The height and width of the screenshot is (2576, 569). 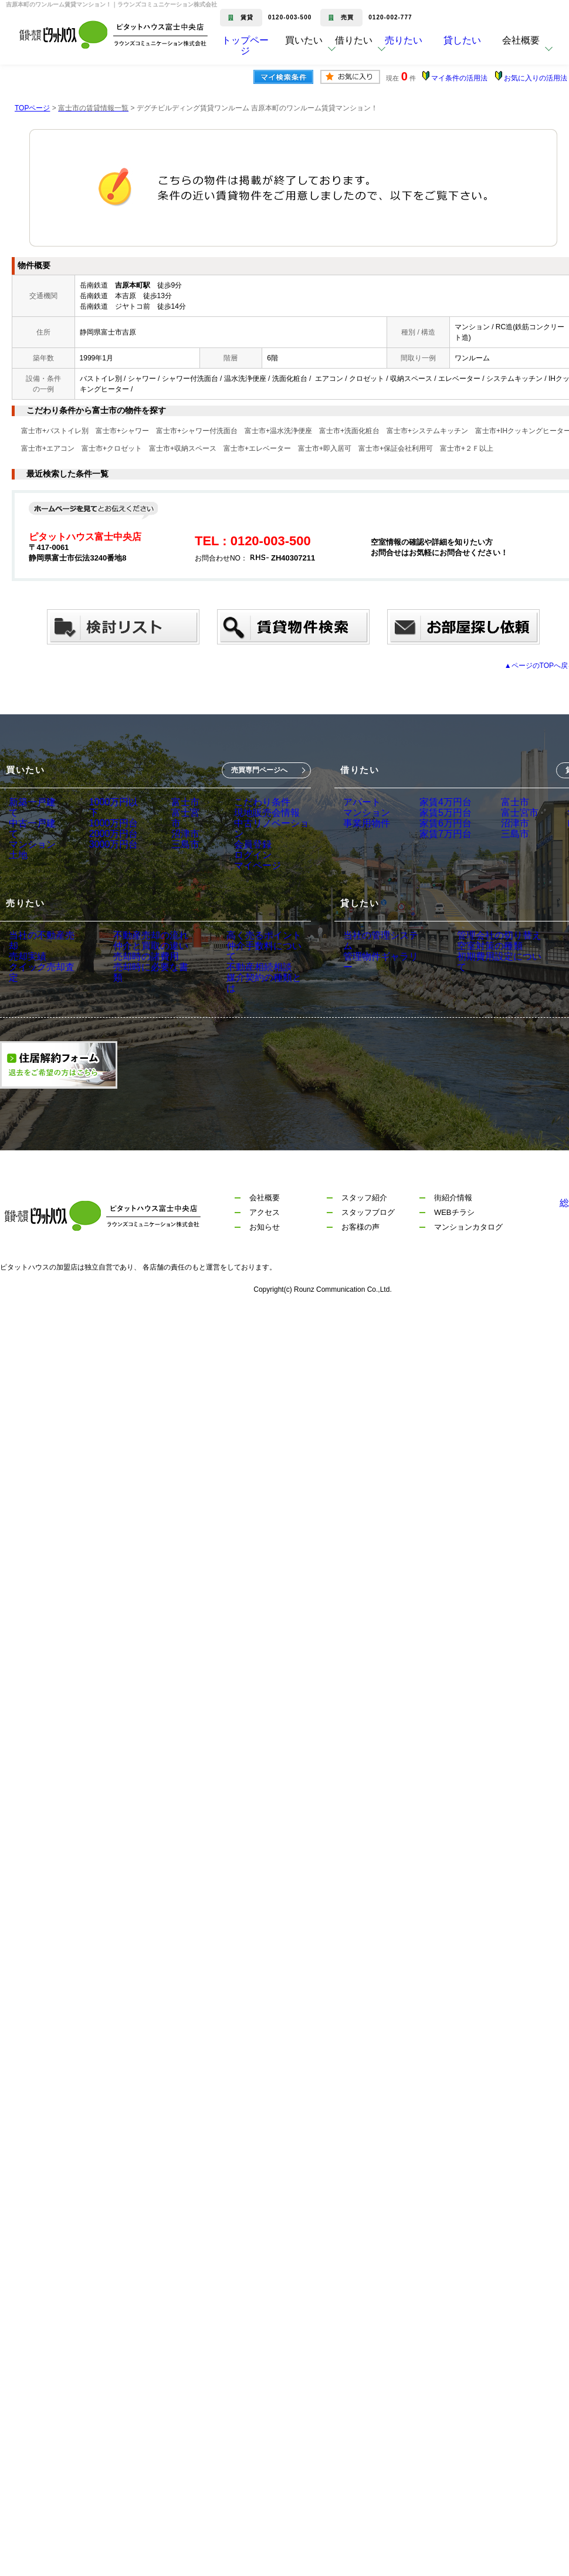 I want to click on 富士市+温水洗浄便座, so click(x=278, y=431).